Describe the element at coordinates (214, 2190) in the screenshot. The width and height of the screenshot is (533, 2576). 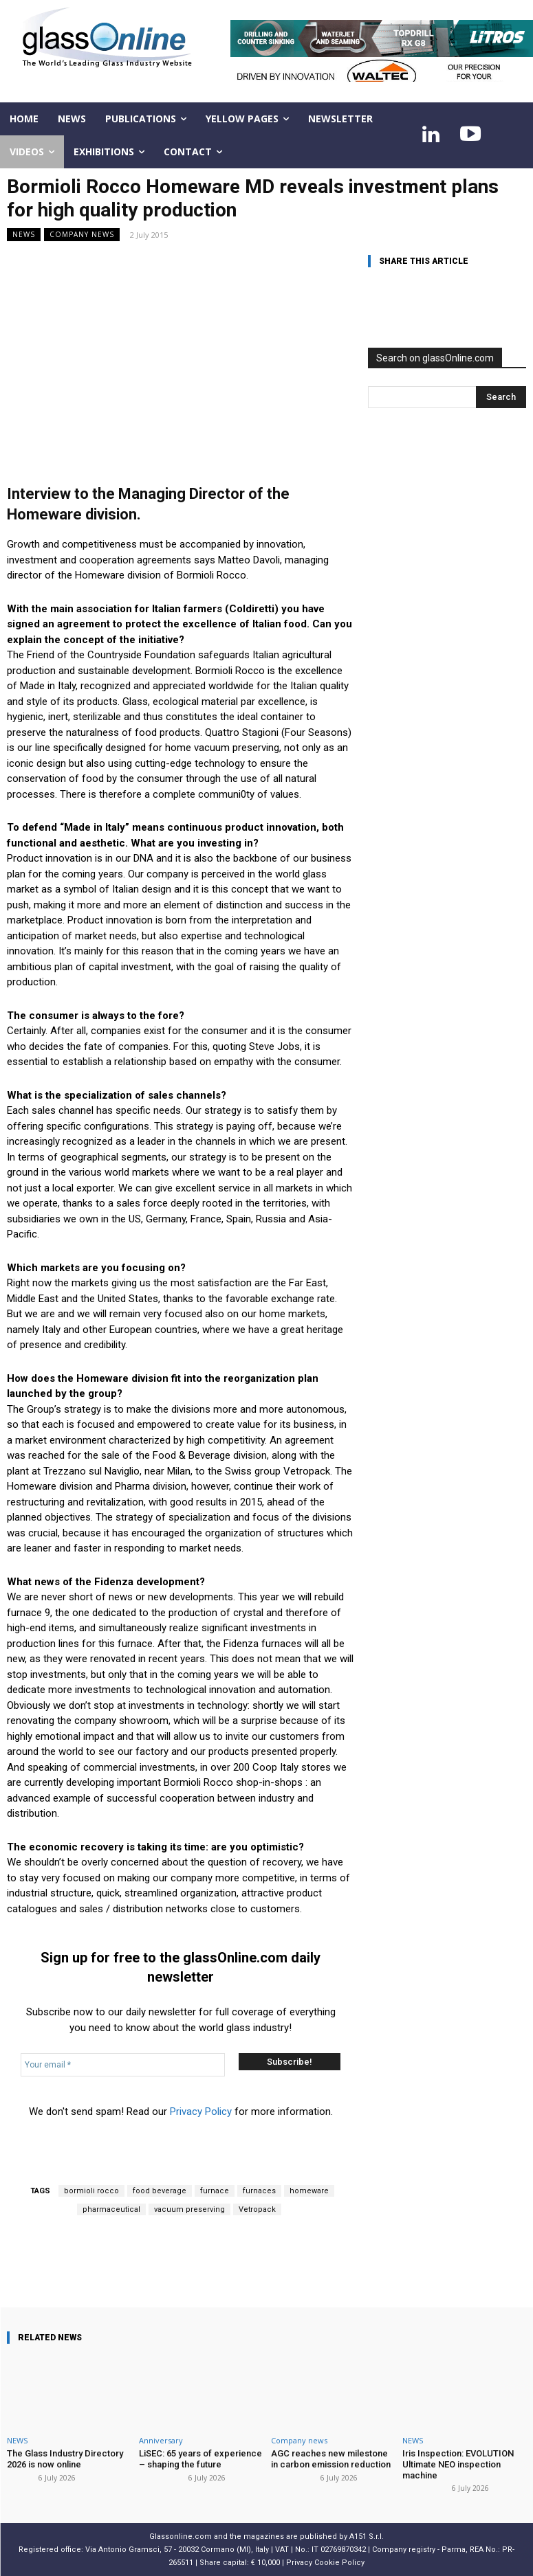
I see `furnace` at that location.